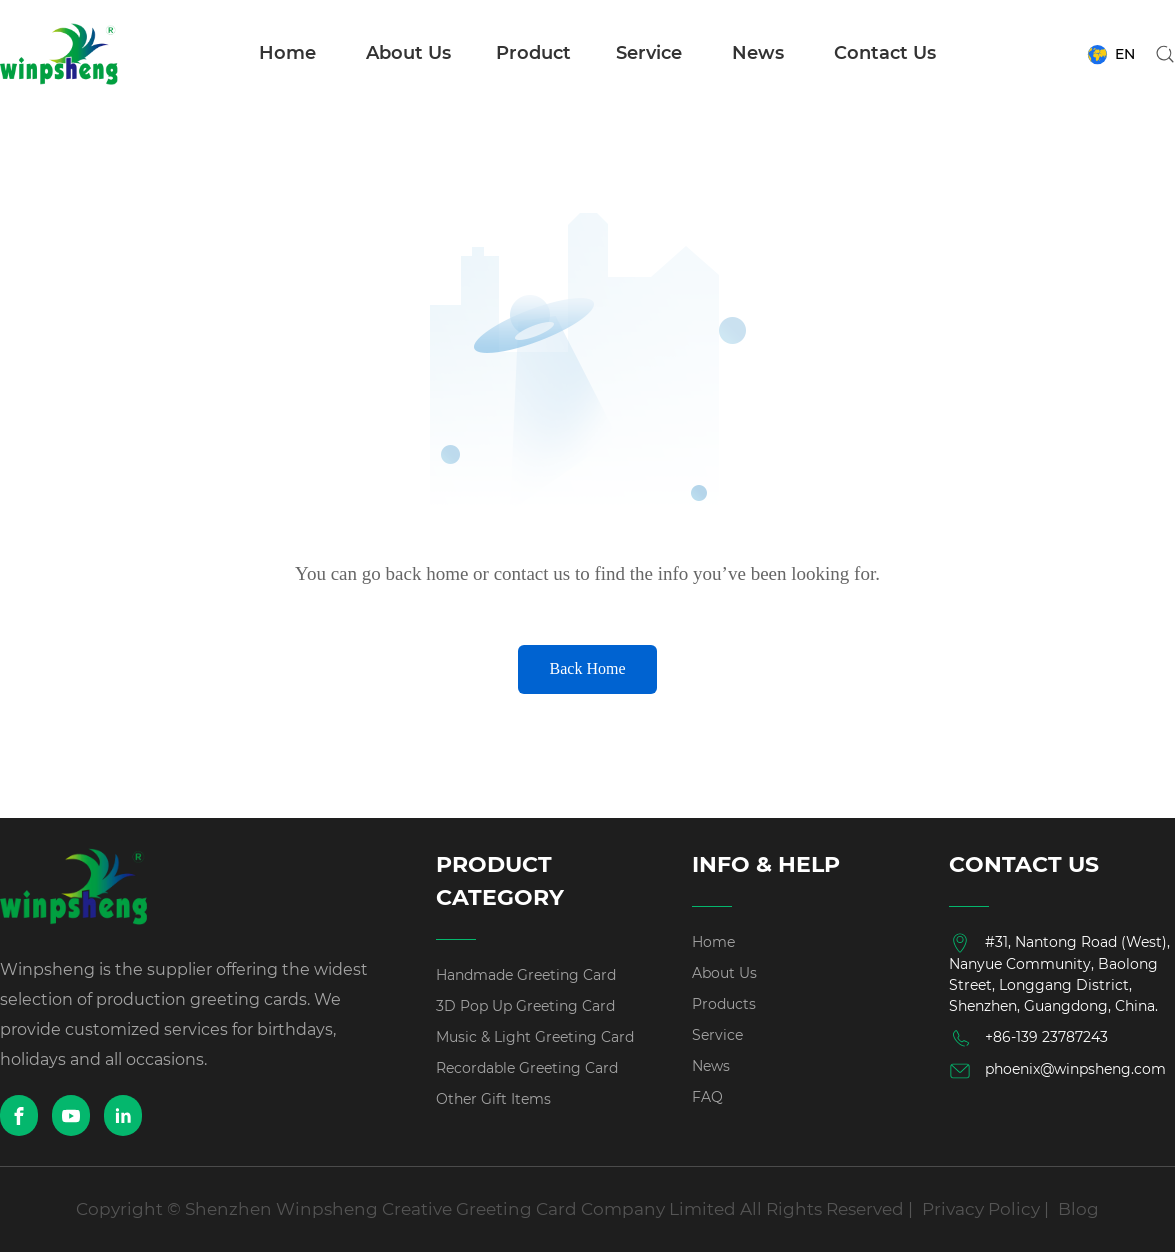  Describe the element at coordinates (588, 668) in the screenshot. I see `Back Home` at that location.